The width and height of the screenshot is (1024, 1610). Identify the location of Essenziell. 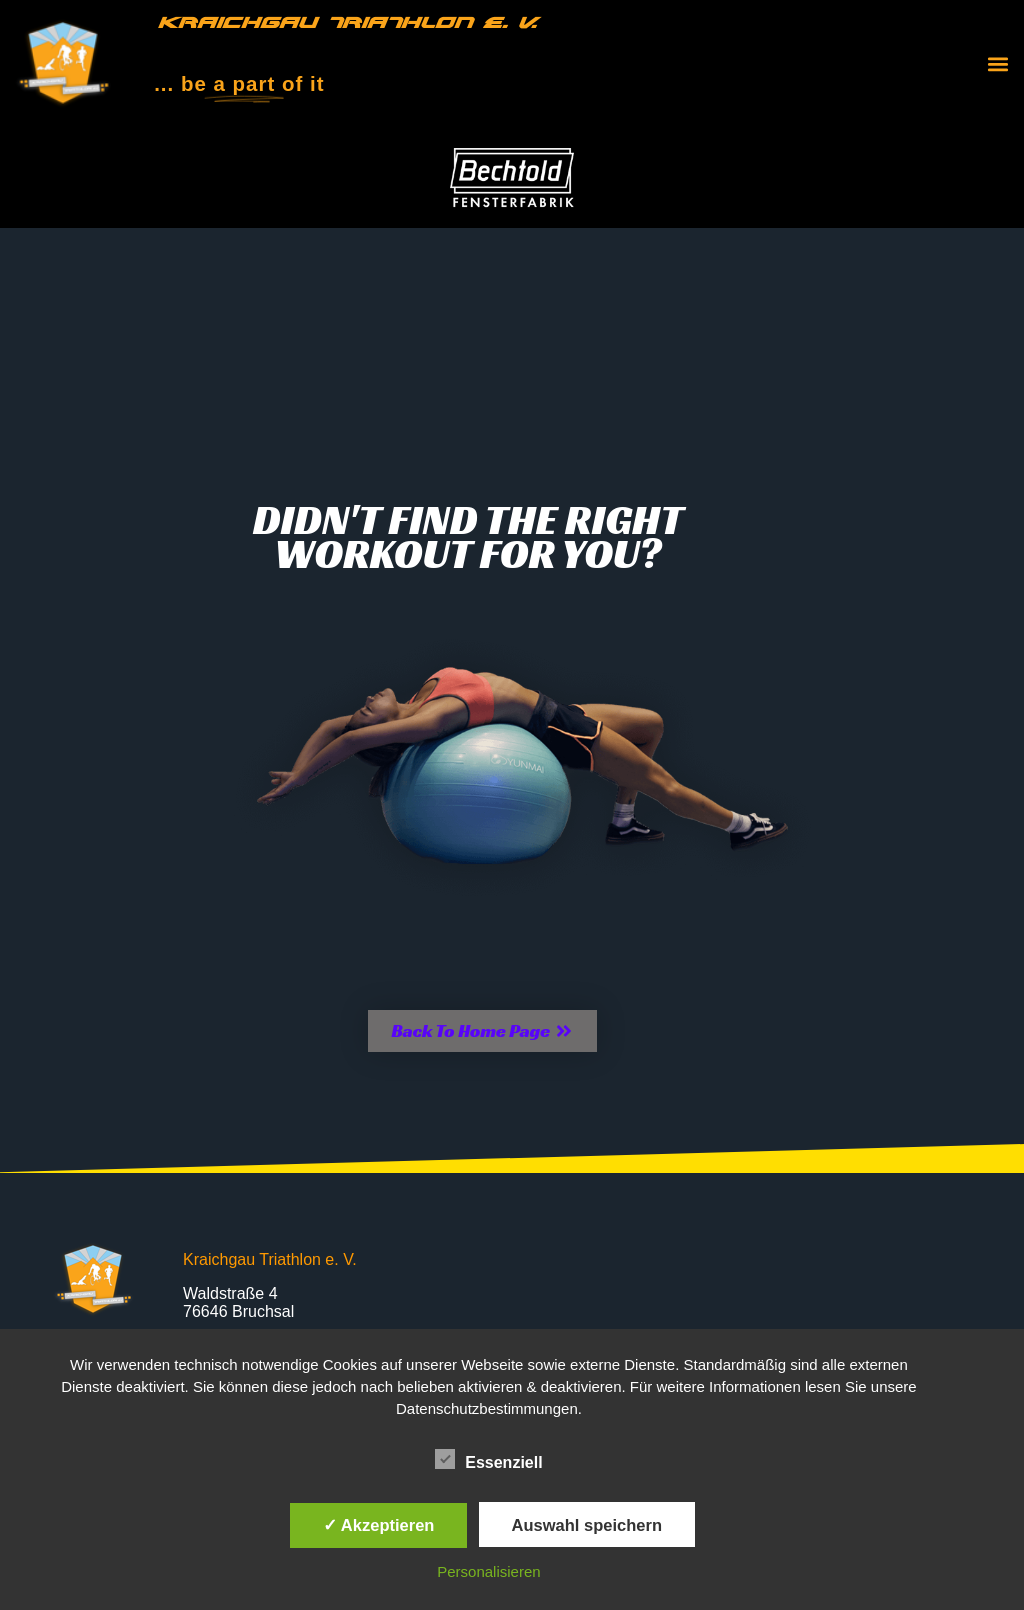
(488, 1460).